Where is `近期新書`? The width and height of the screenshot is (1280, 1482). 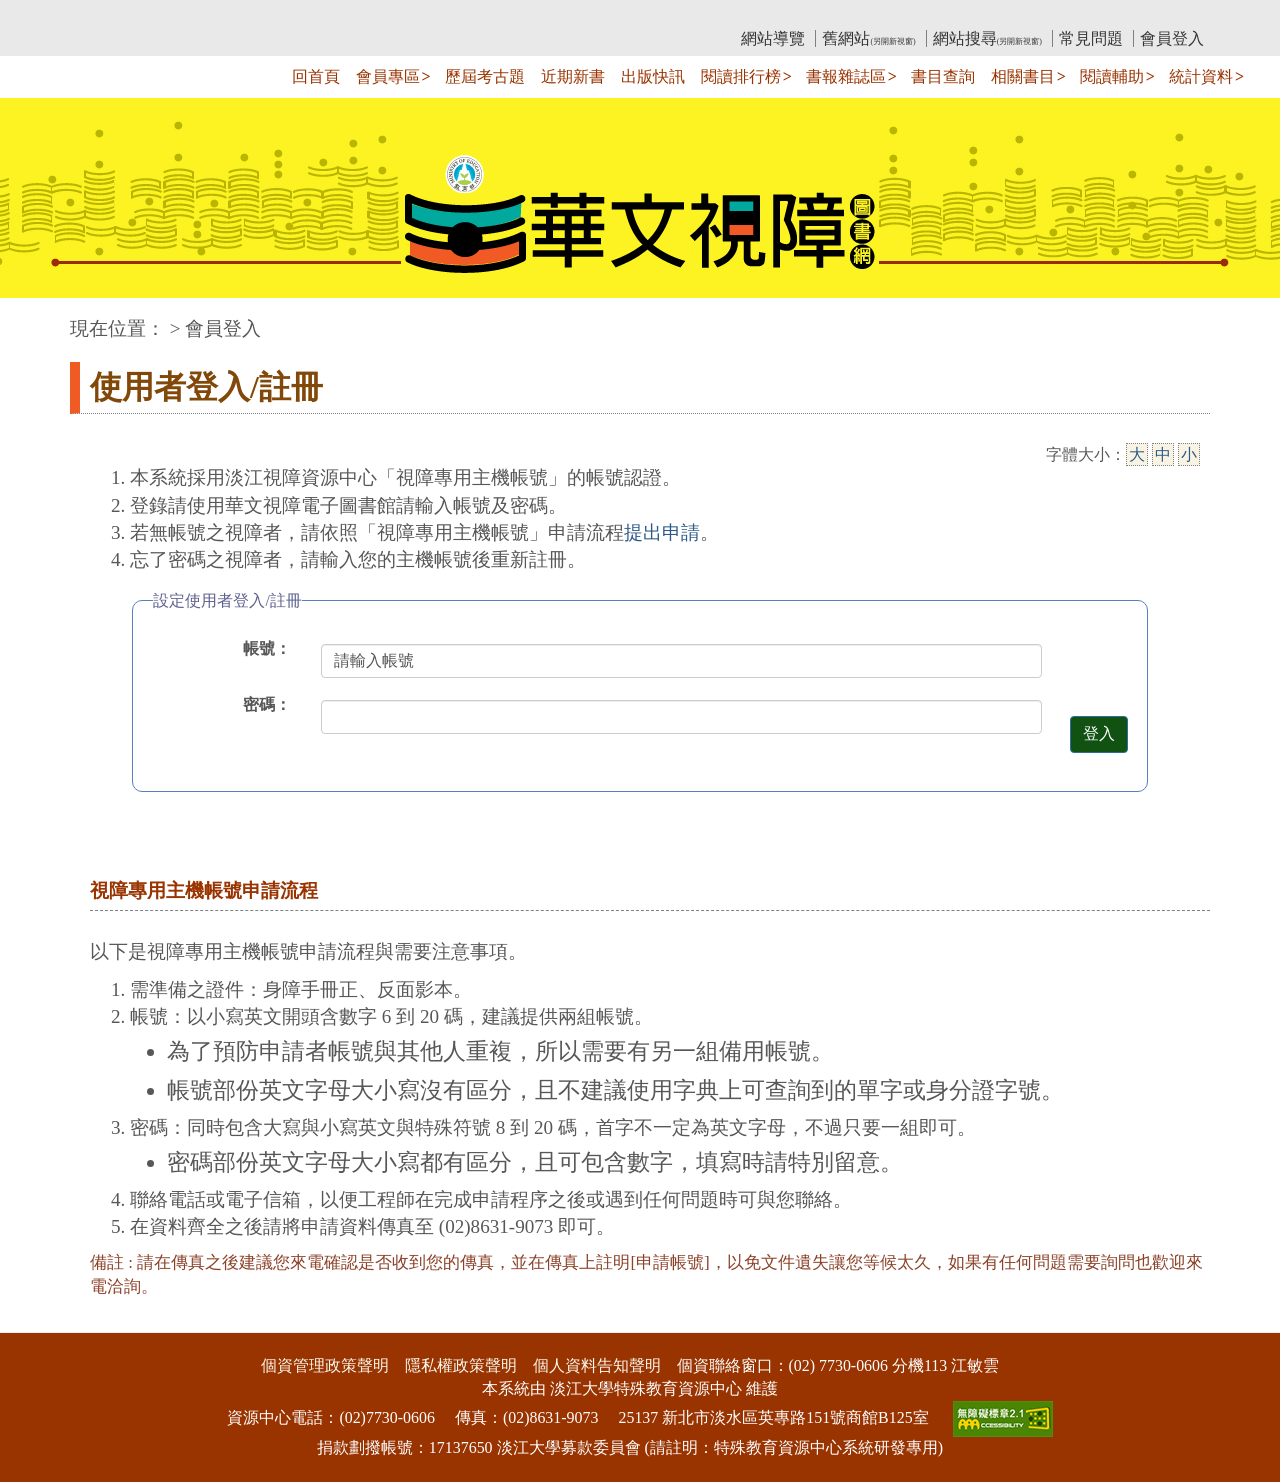
近期新書 is located at coordinates (573, 76).